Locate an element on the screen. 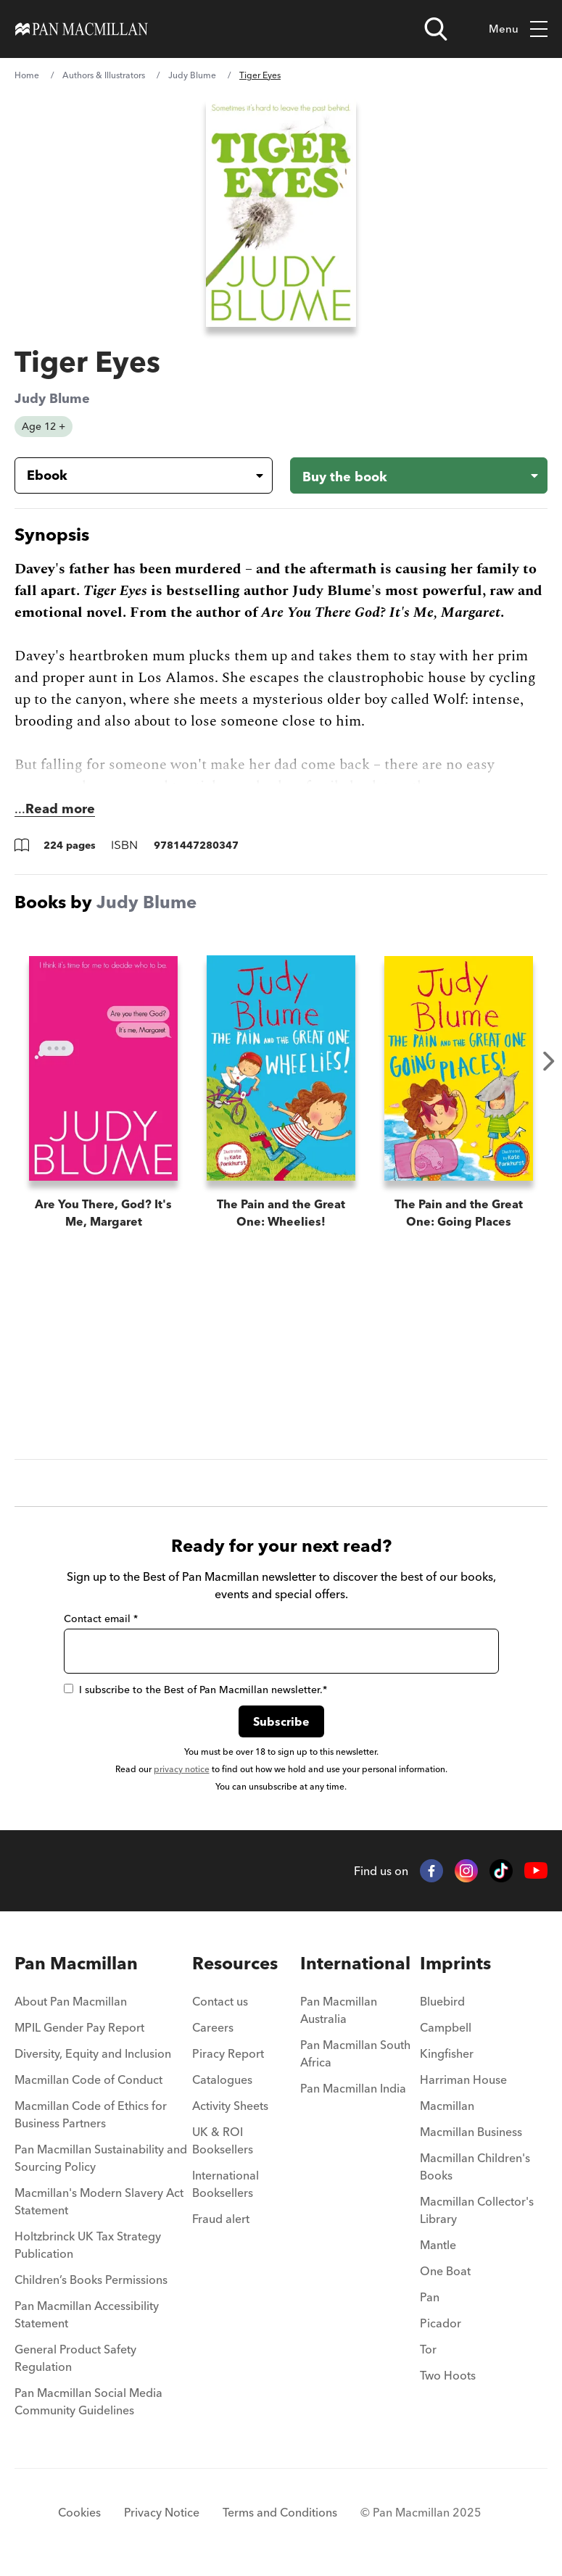 The image size is (562, 2576). Diversity, Equity and Inclusion is located at coordinates (93, 2053).